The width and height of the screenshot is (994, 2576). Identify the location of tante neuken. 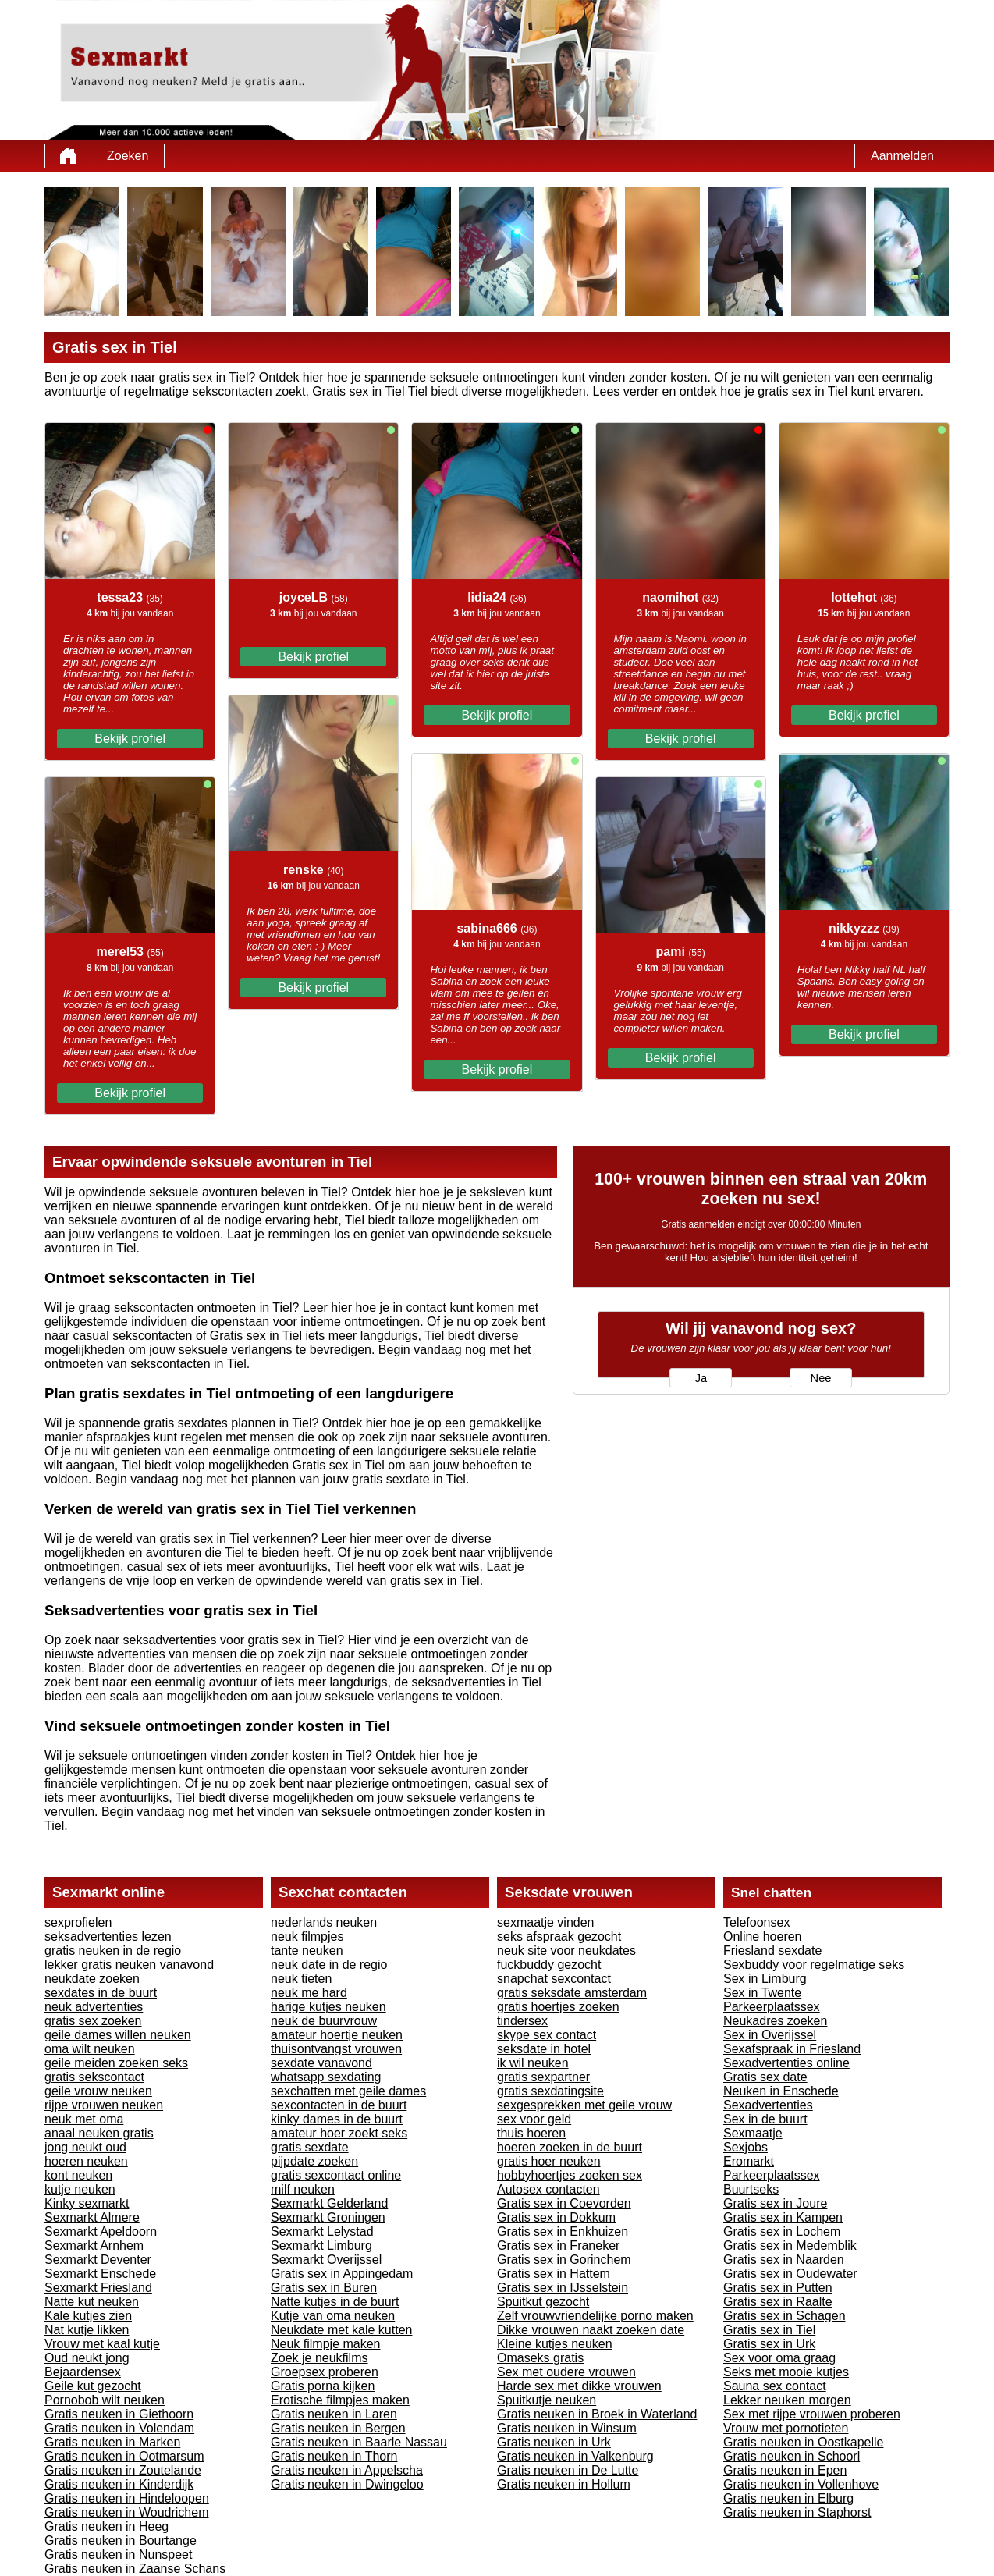
(307, 1950).